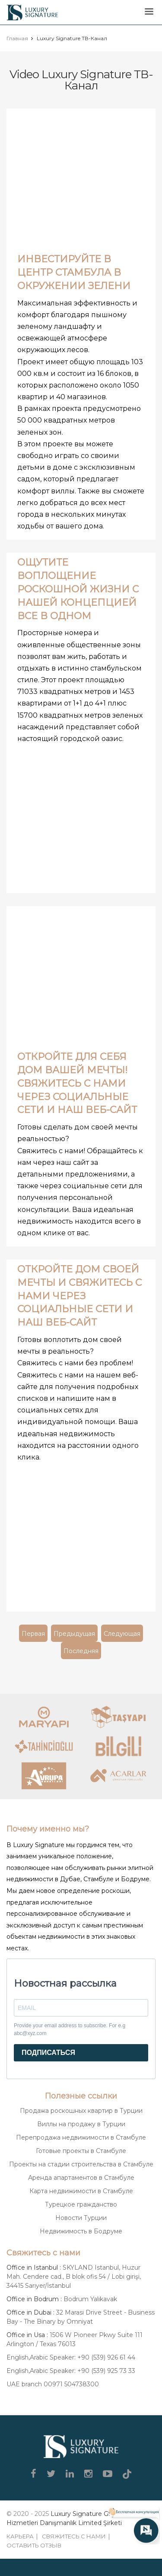 This screenshot has height=2576, width=162. Describe the element at coordinates (81, 2191) in the screenshot. I see `Карта недвижимости в Стамбуле` at that location.